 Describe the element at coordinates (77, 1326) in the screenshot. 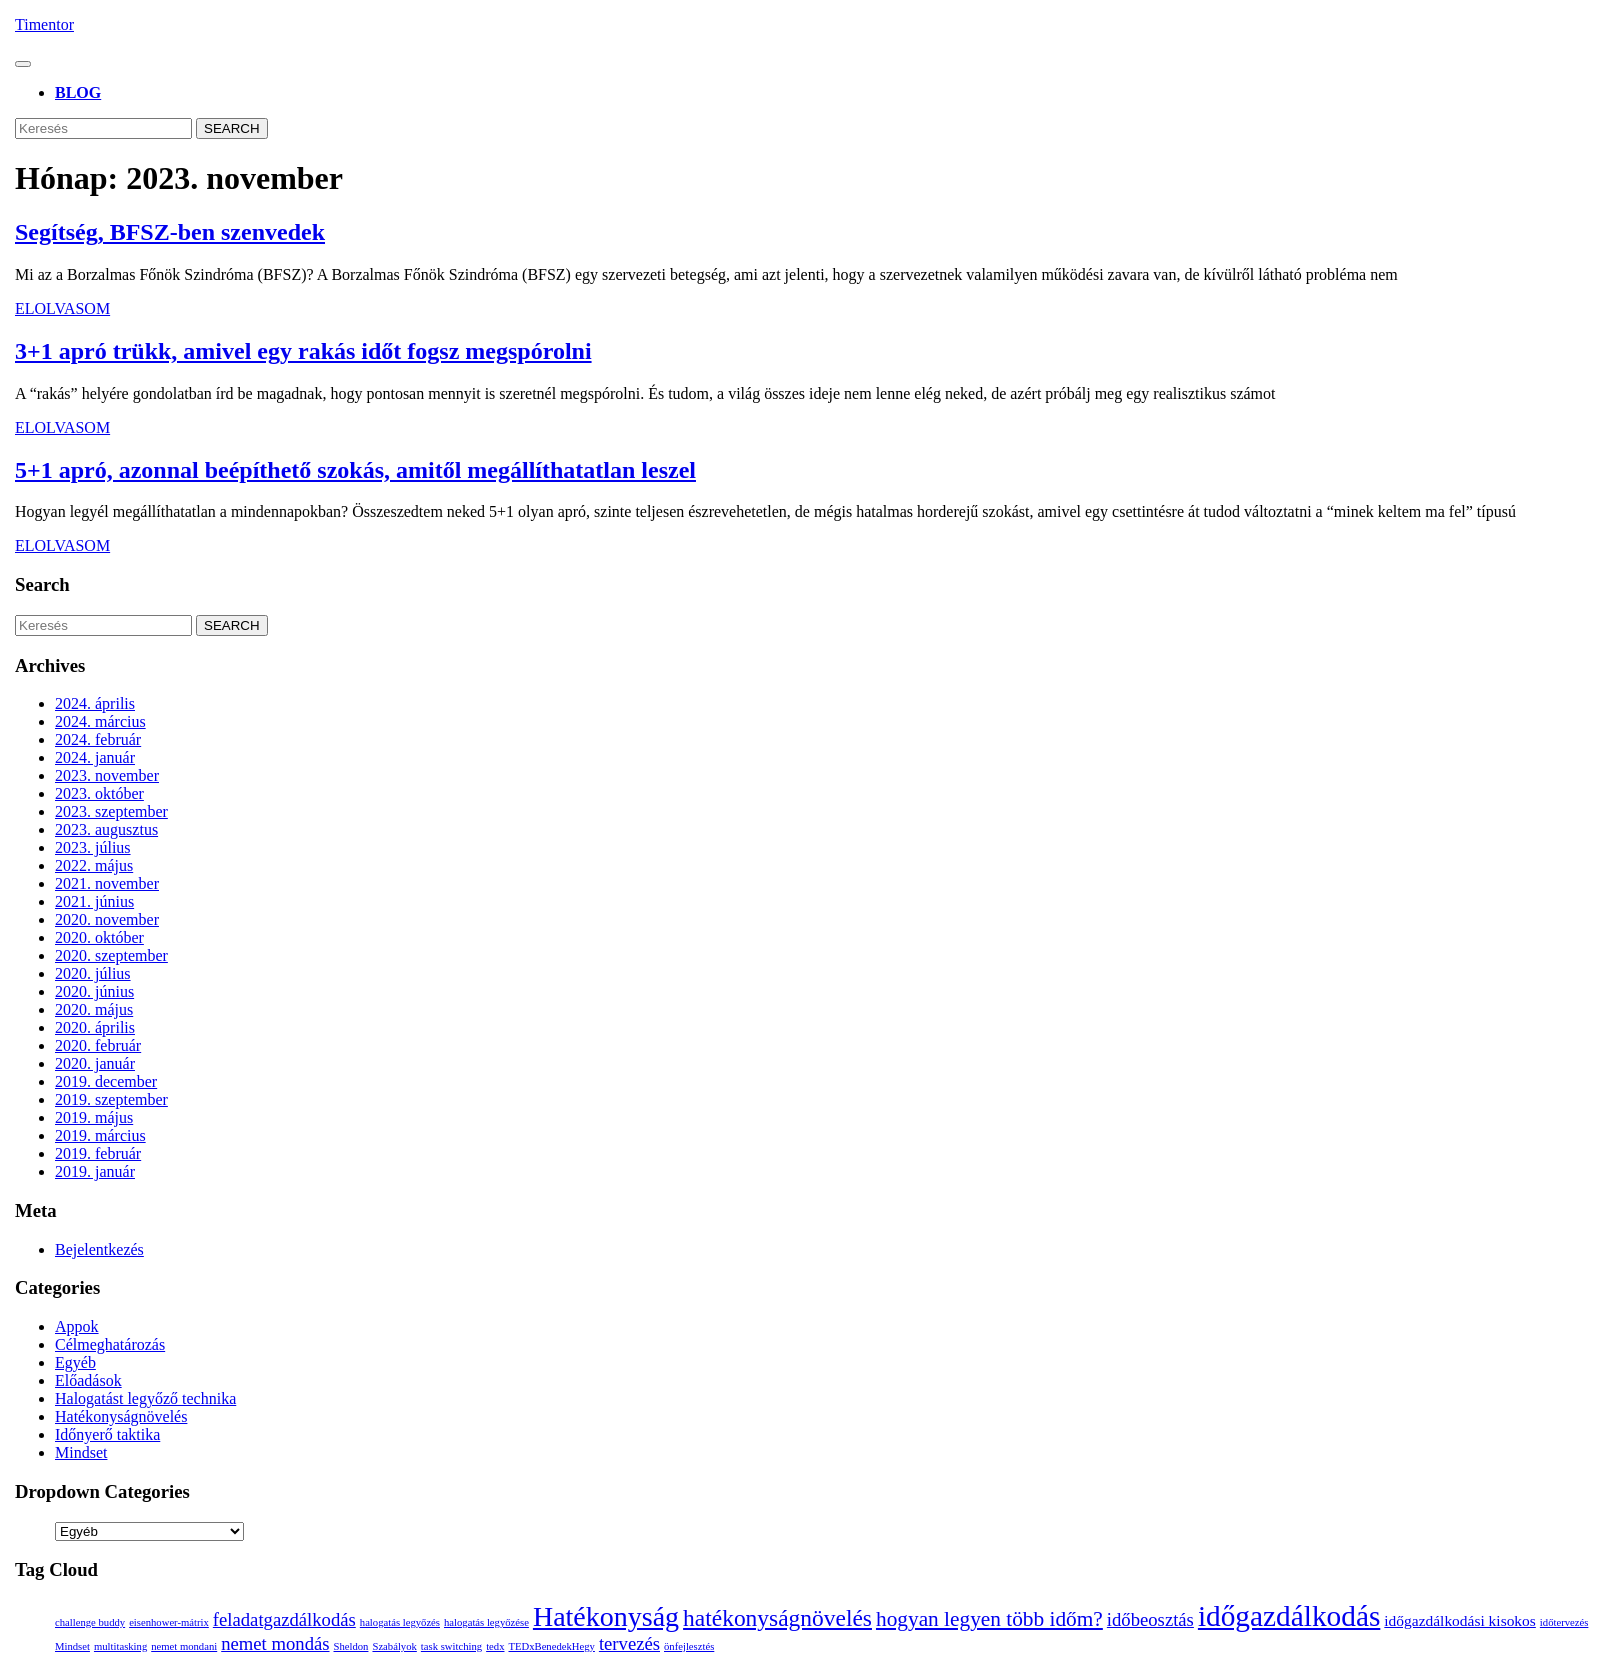

I see `Appok` at that location.